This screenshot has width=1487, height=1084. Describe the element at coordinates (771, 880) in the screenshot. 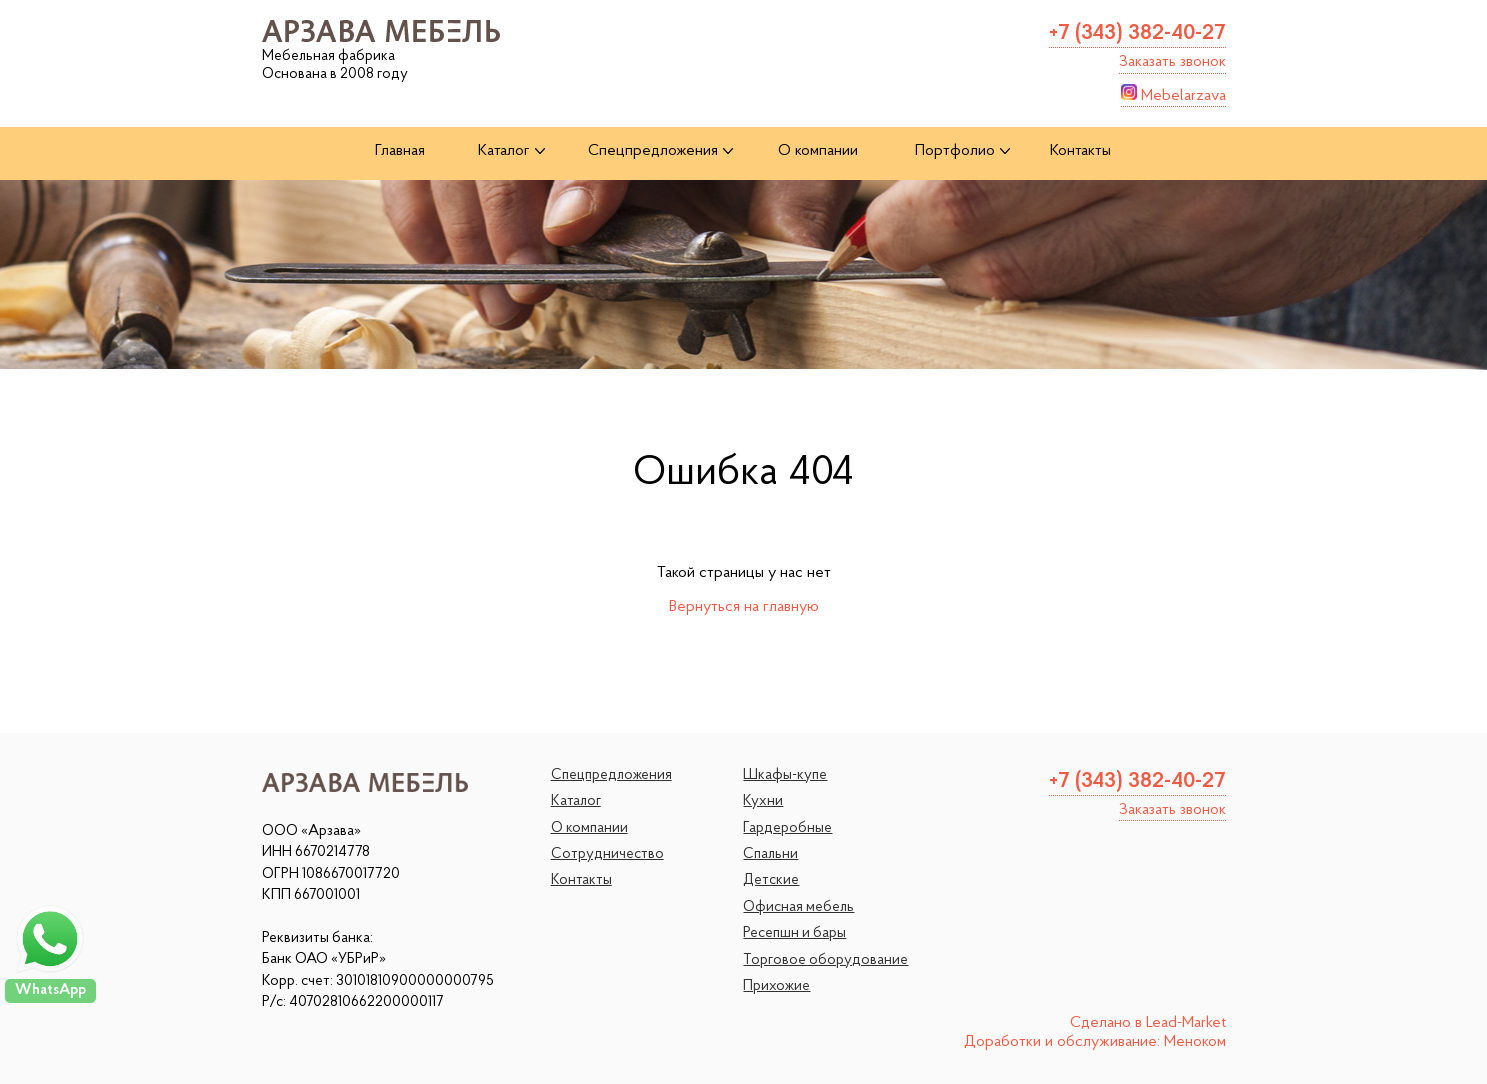

I see `Детские` at that location.